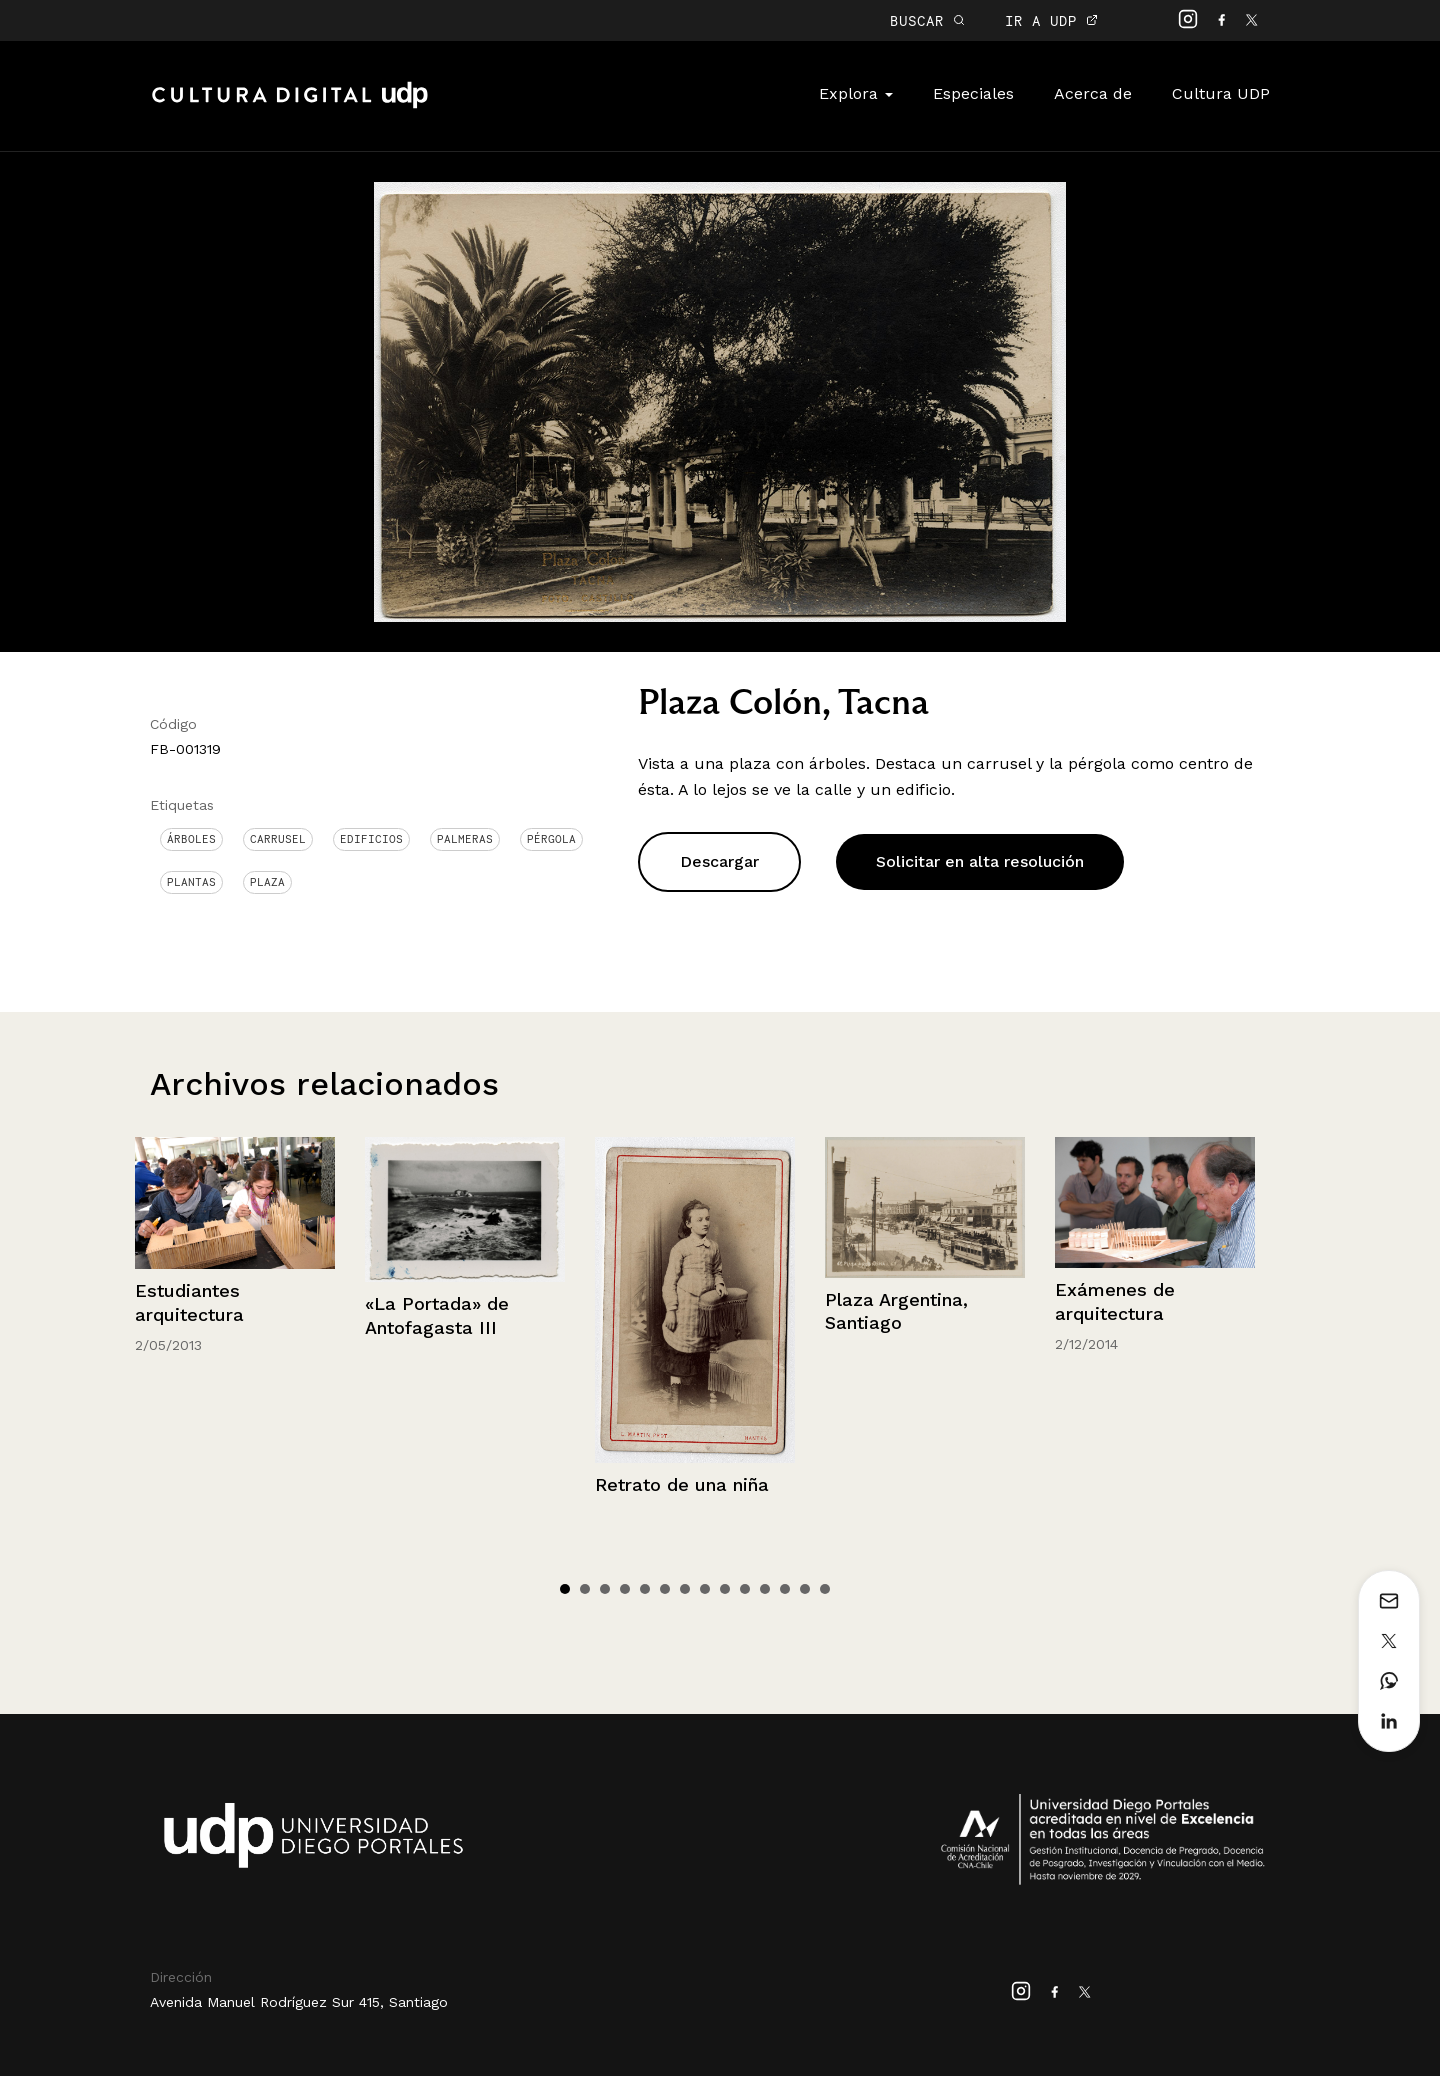 This screenshot has width=1440, height=2076. Describe the element at coordinates (267, 882) in the screenshot. I see `Plaza` at that location.